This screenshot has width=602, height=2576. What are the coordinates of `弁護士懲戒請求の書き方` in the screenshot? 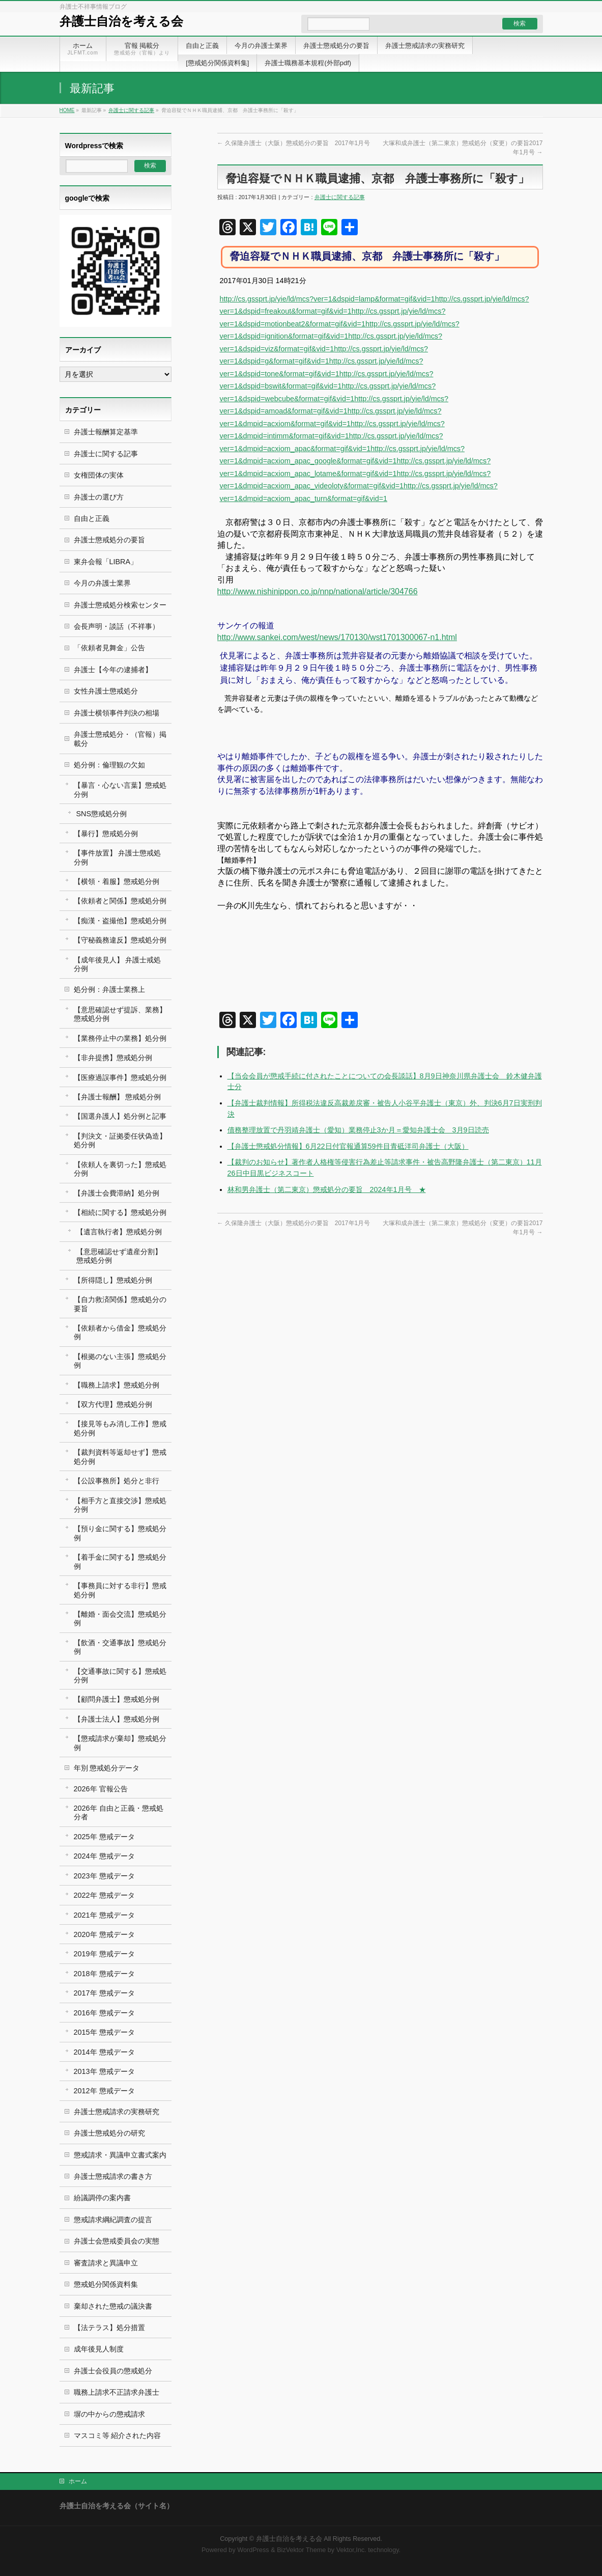 It's located at (113, 2176).